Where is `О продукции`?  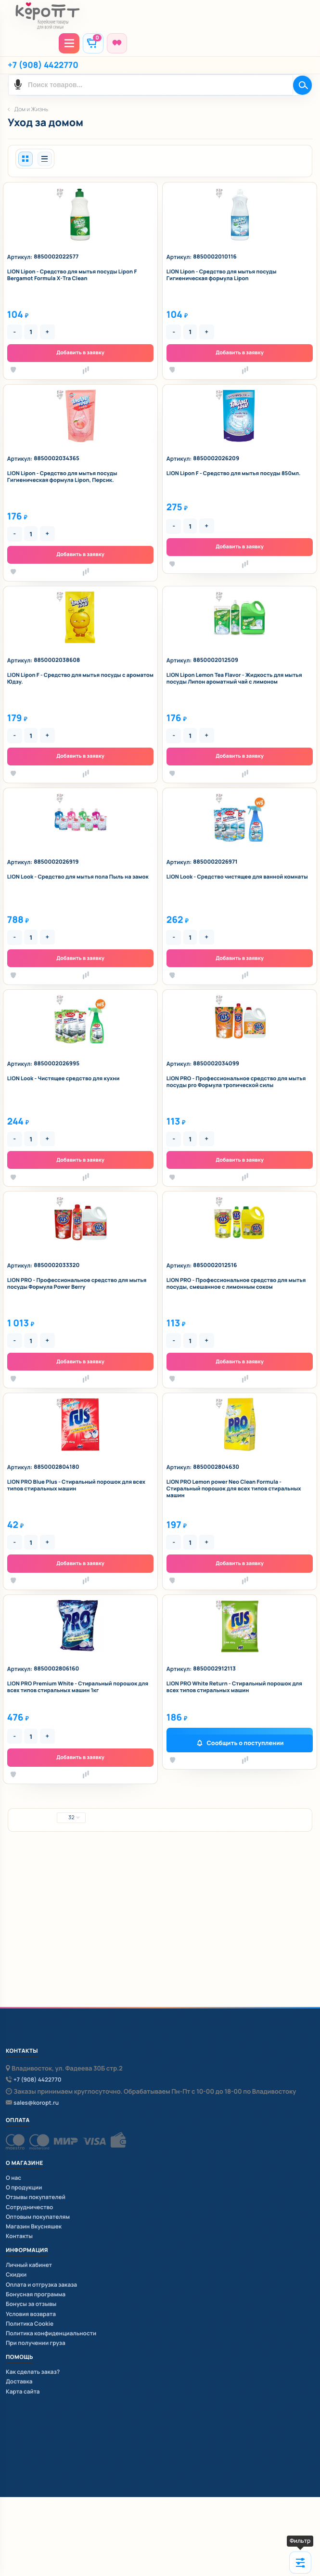 О продукции is located at coordinates (24, 2187).